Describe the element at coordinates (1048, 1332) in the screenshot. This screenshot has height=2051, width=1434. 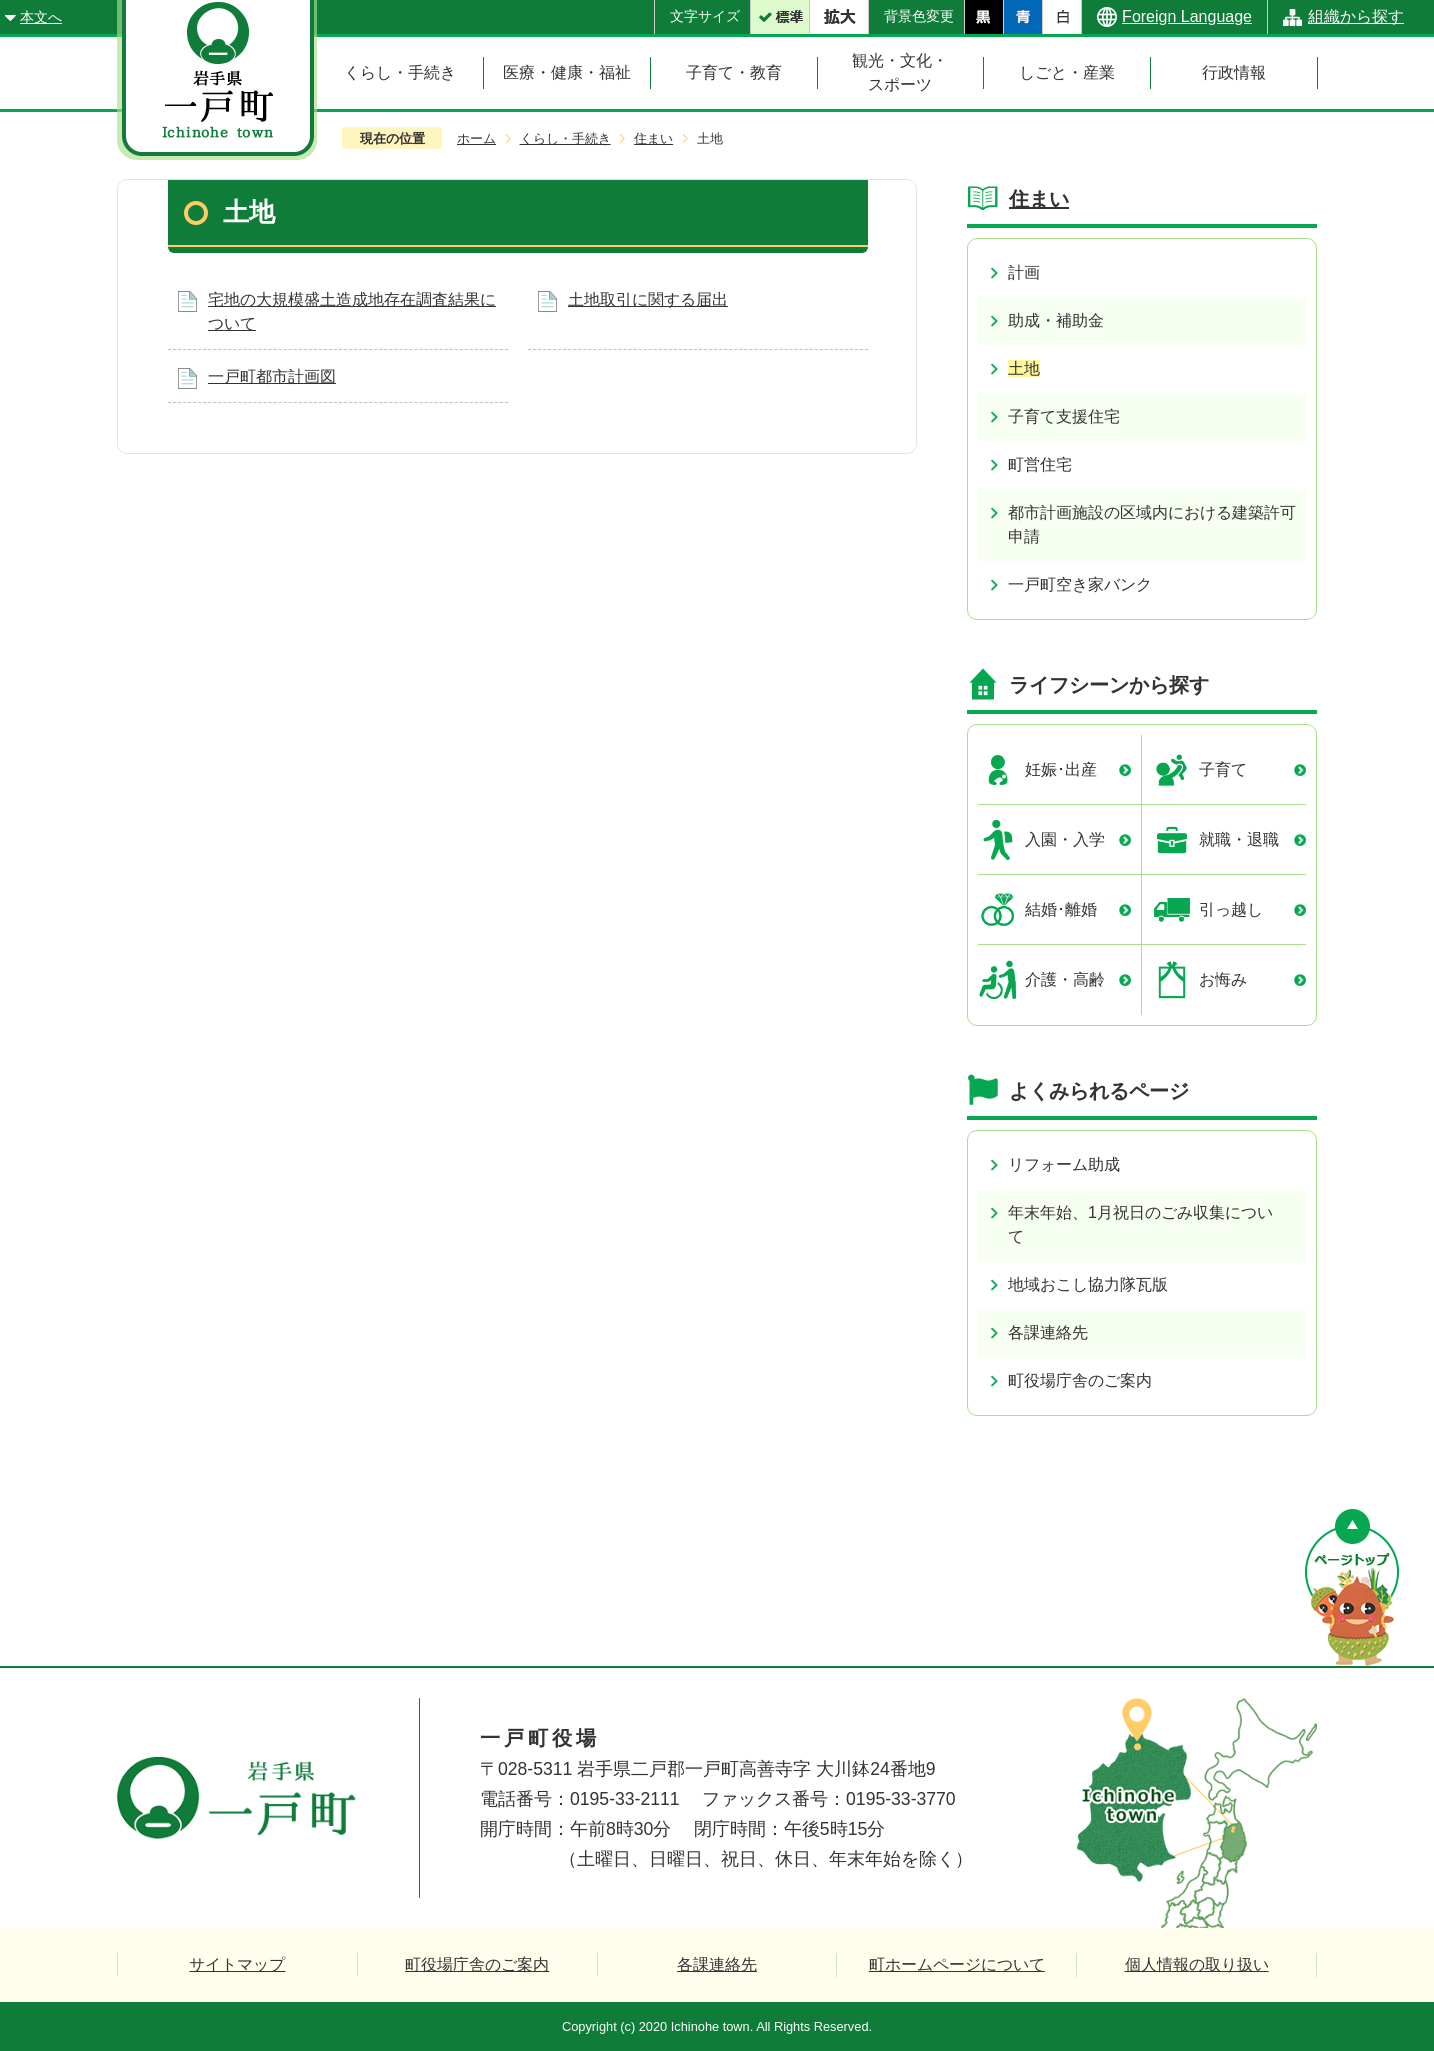
I see `各課連絡先` at that location.